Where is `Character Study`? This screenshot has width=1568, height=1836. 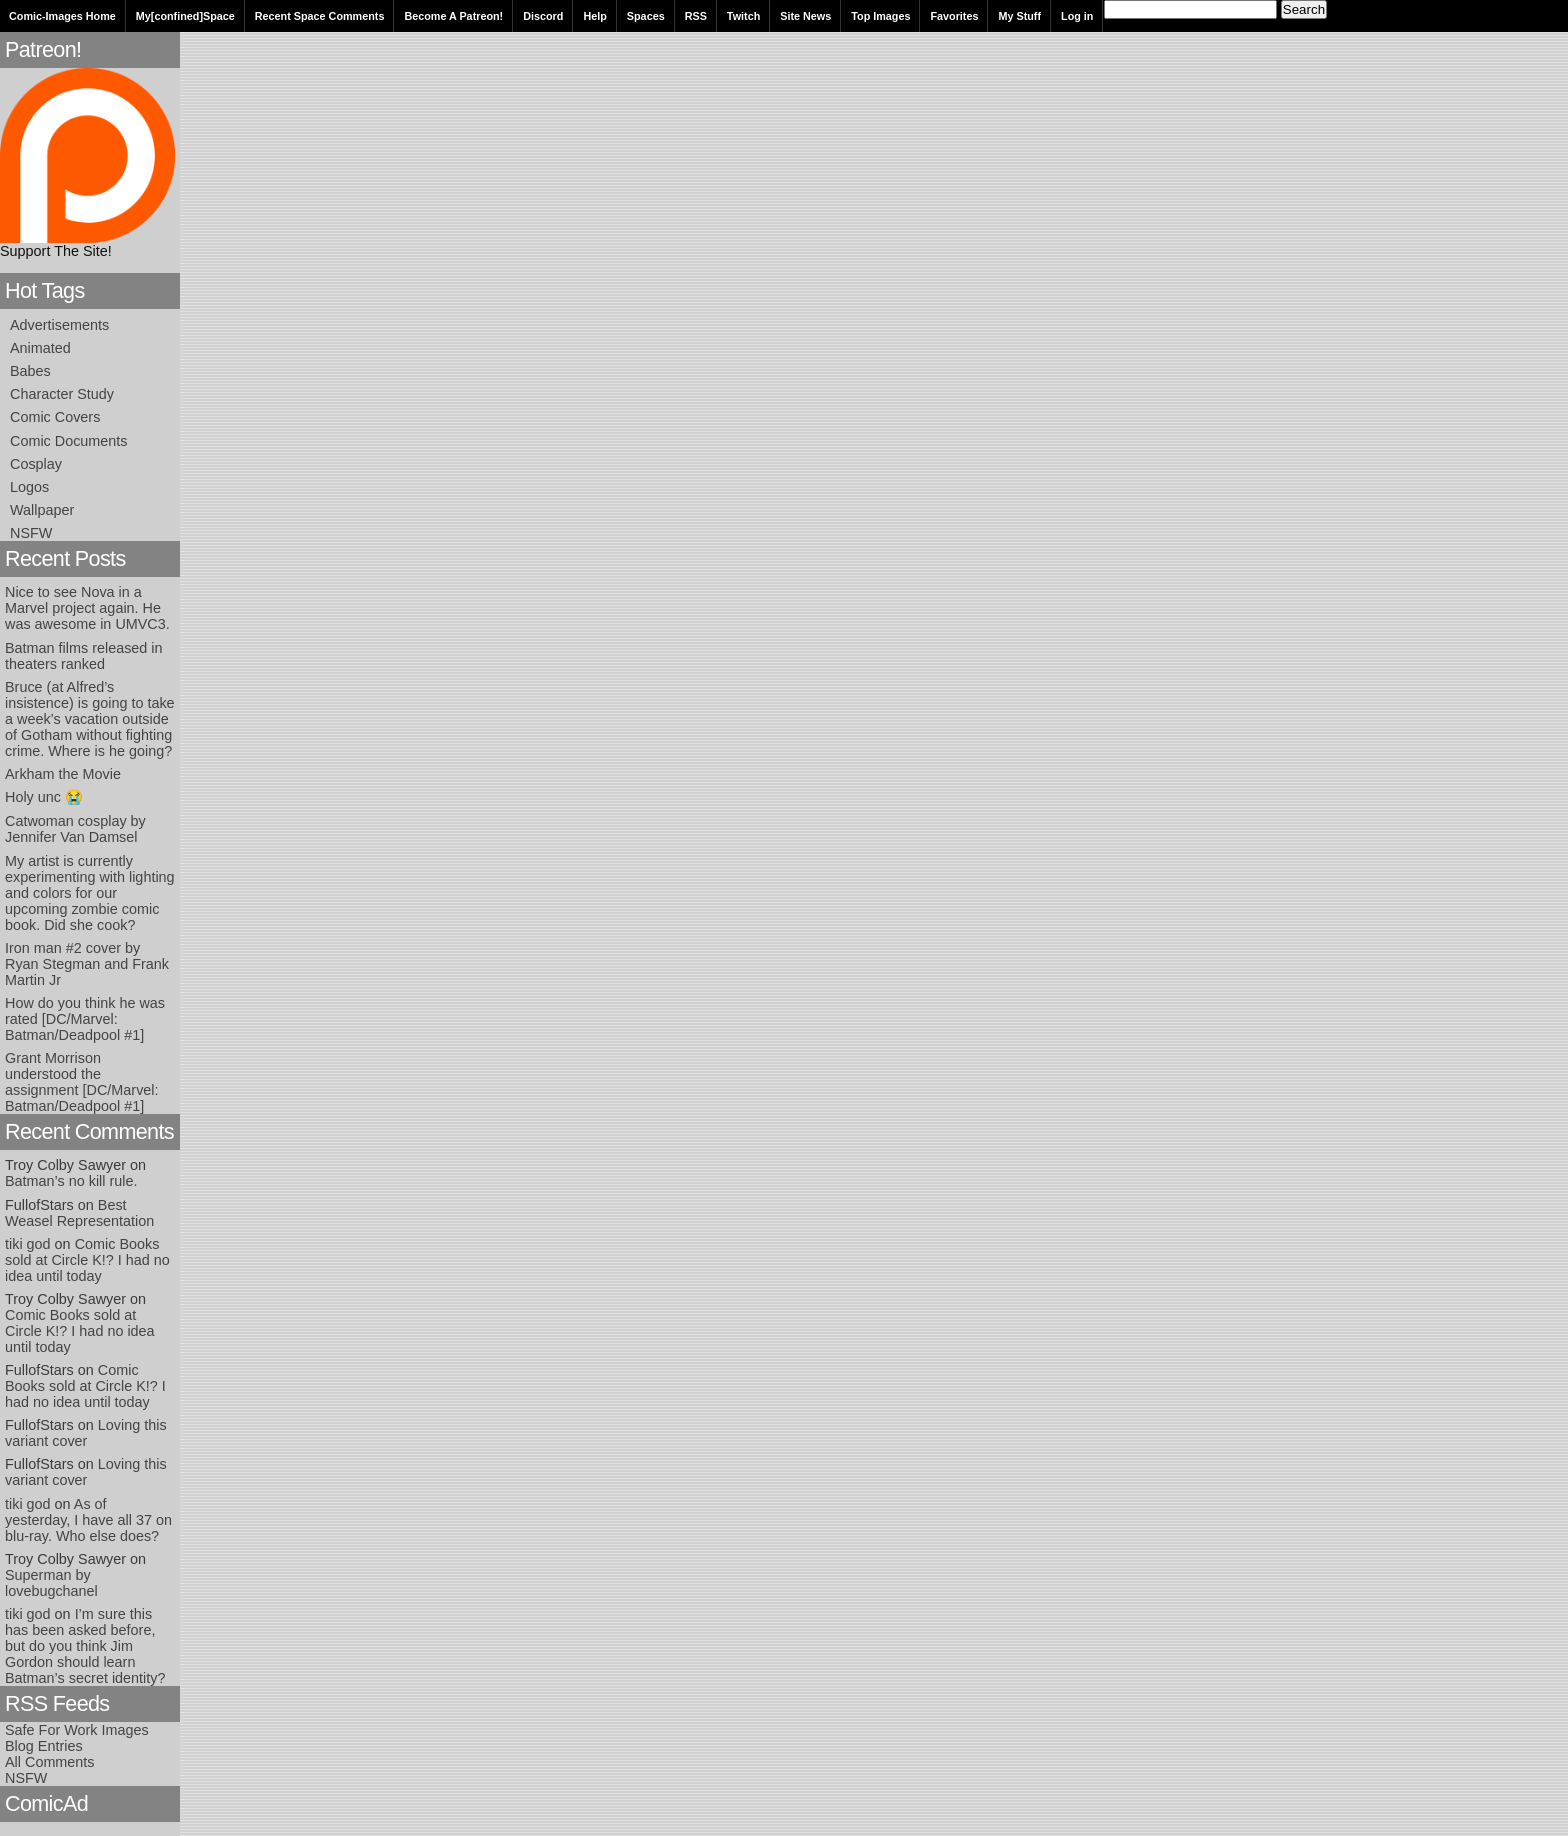 Character Study is located at coordinates (62, 394).